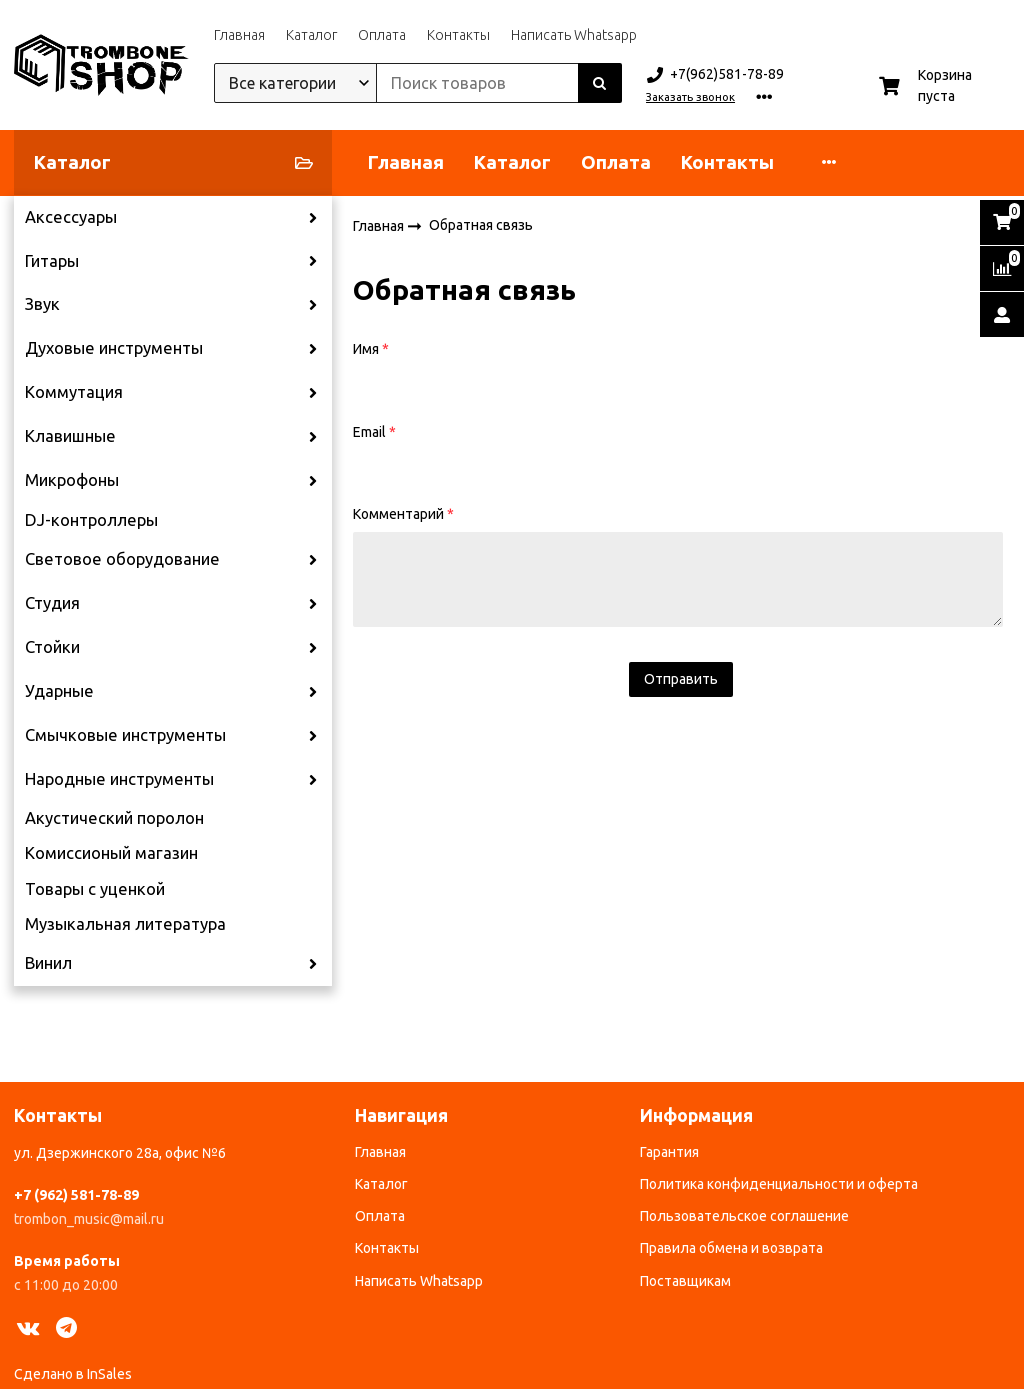  I want to click on trombon_music@mail.ru, so click(89, 1219).